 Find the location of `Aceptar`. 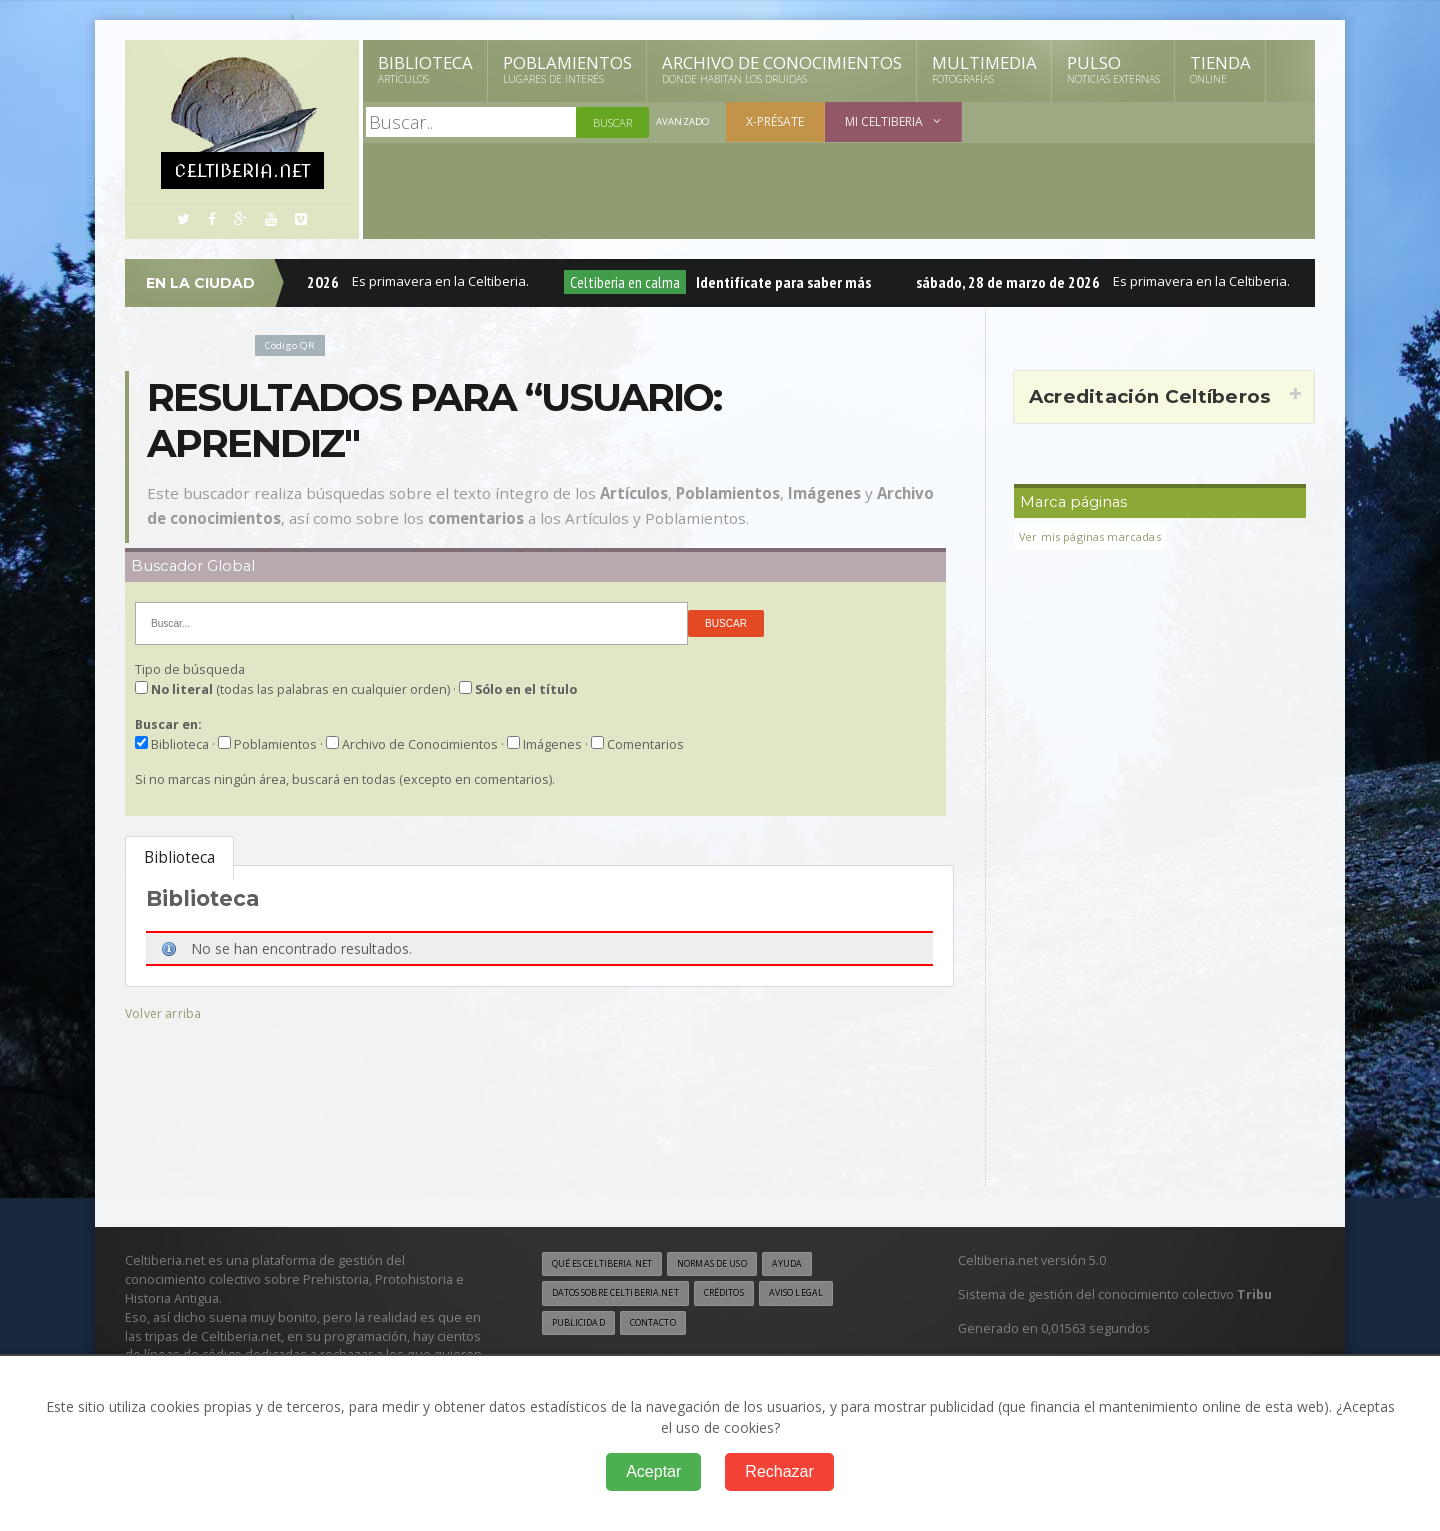

Aceptar is located at coordinates (653, 1471).